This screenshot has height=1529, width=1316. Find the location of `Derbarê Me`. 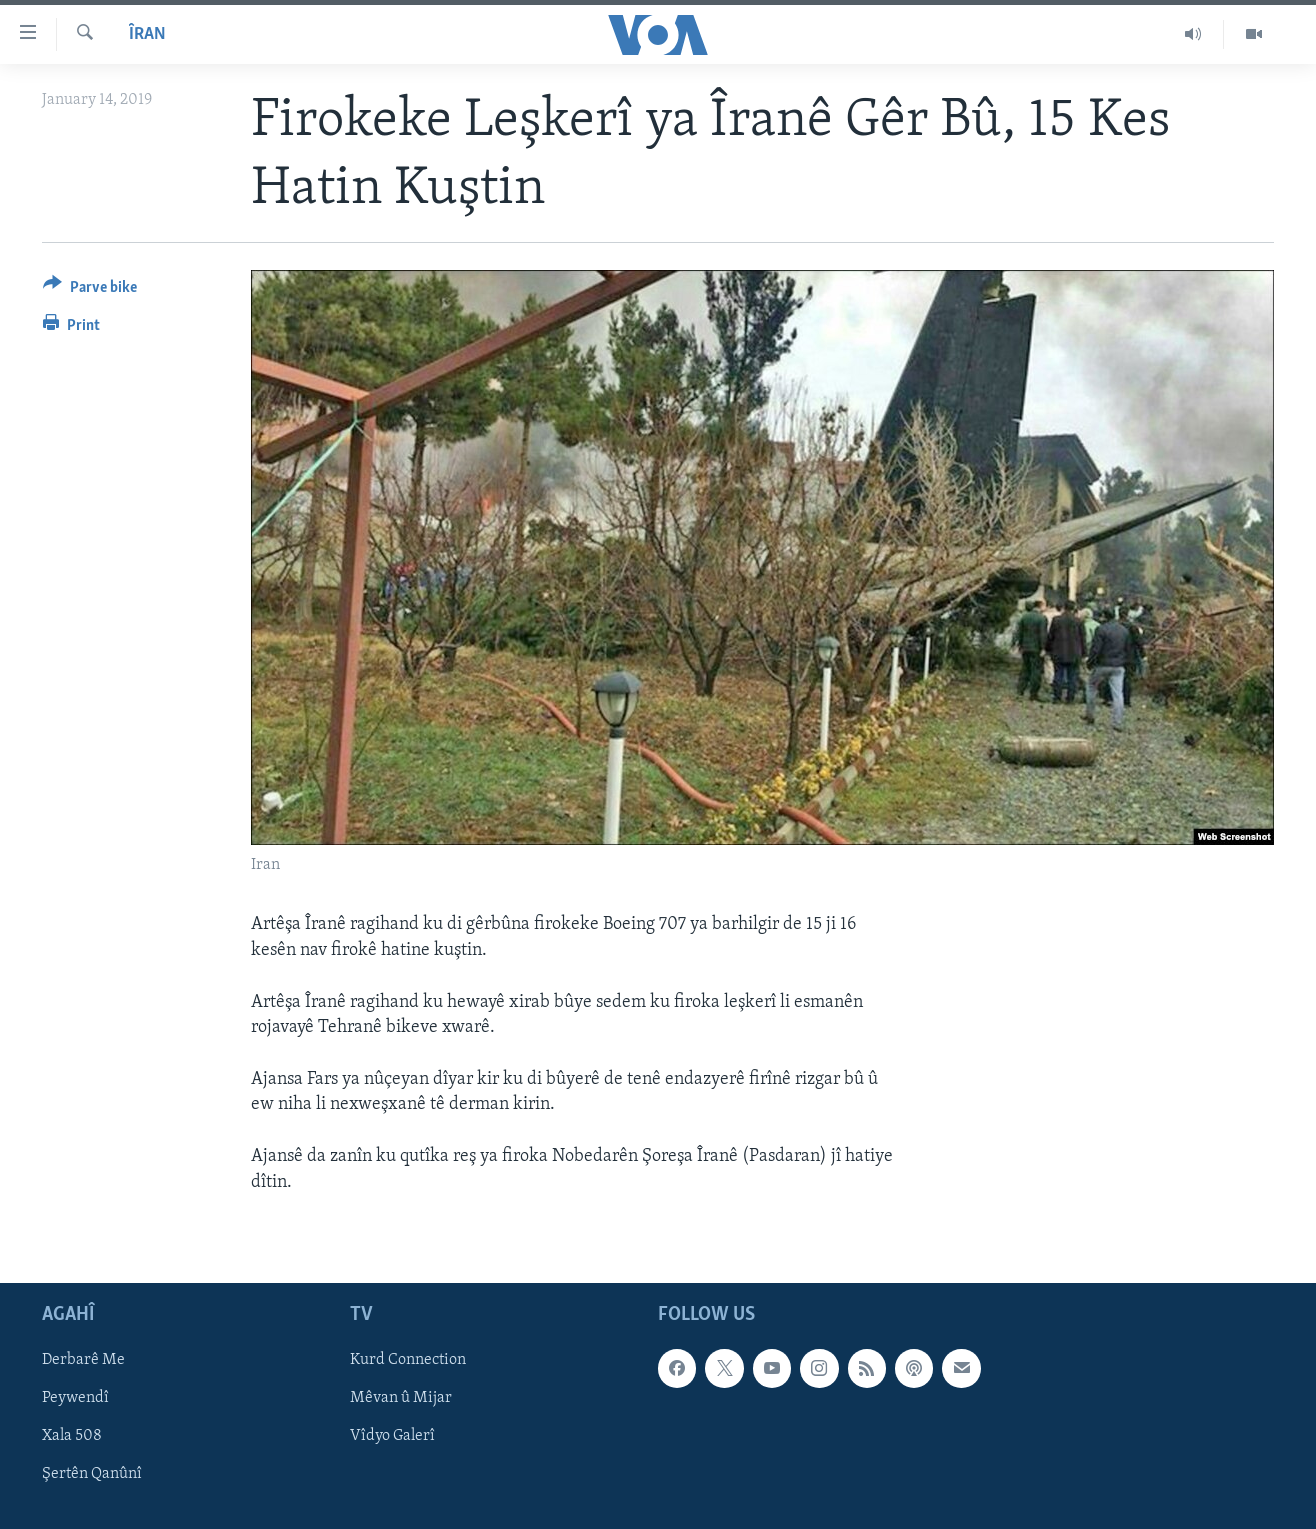

Derbarê Me is located at coordinates (83, 1360).